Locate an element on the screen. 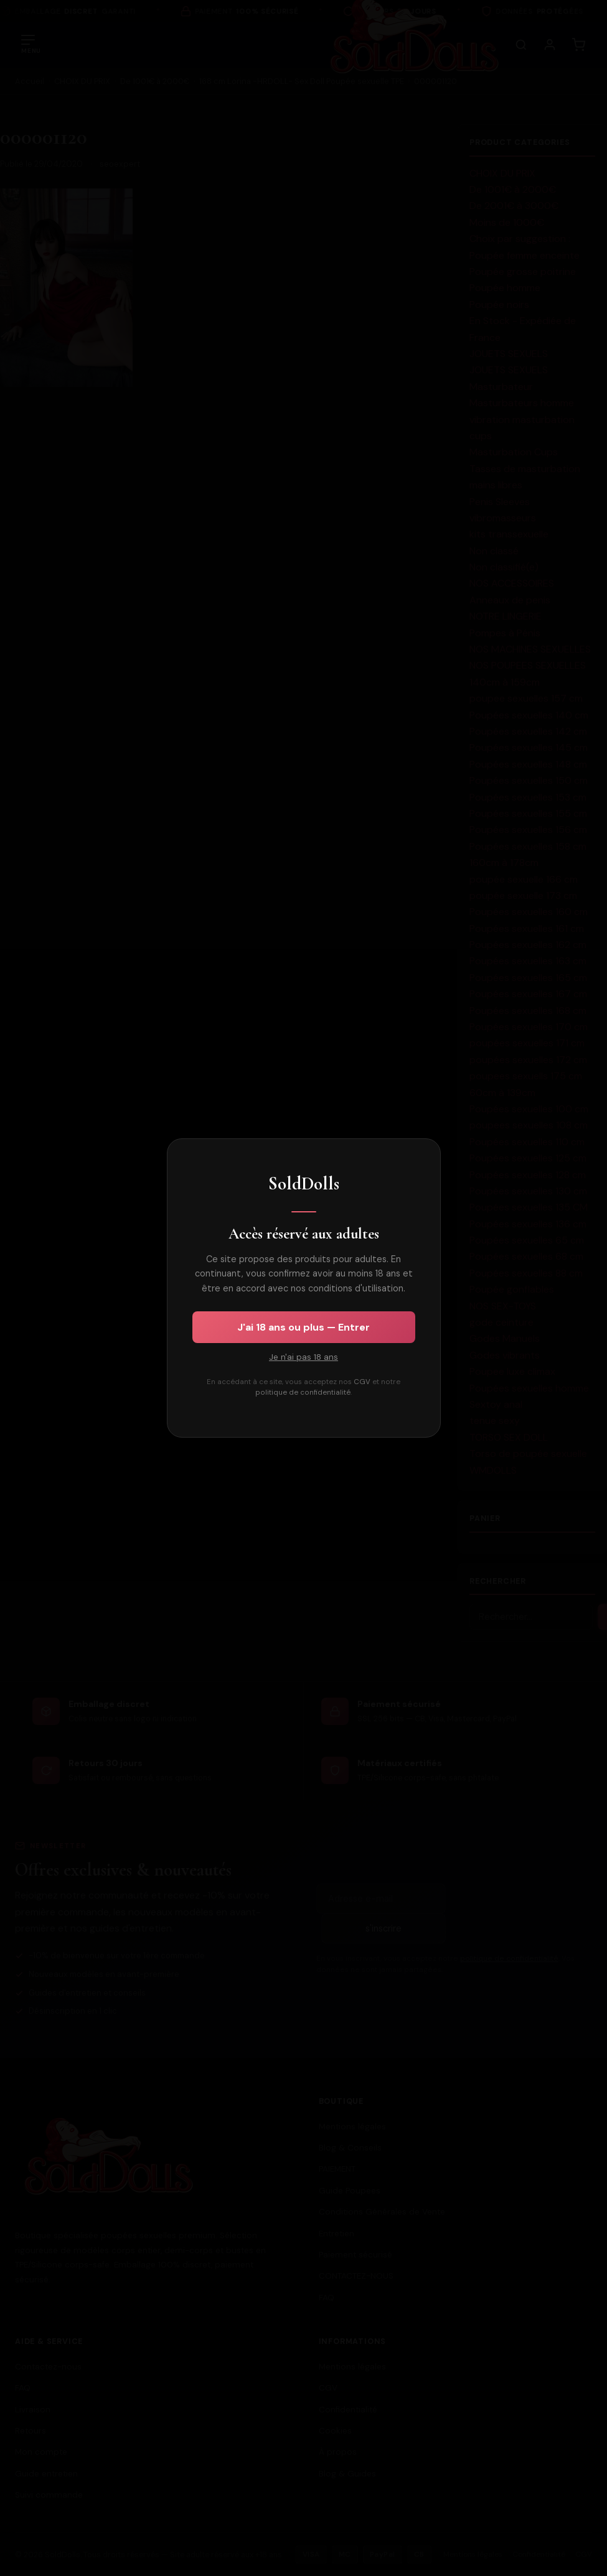 The width and height of the screenshot is (607, 2576). CGV is located at coordinates (362, 1382).